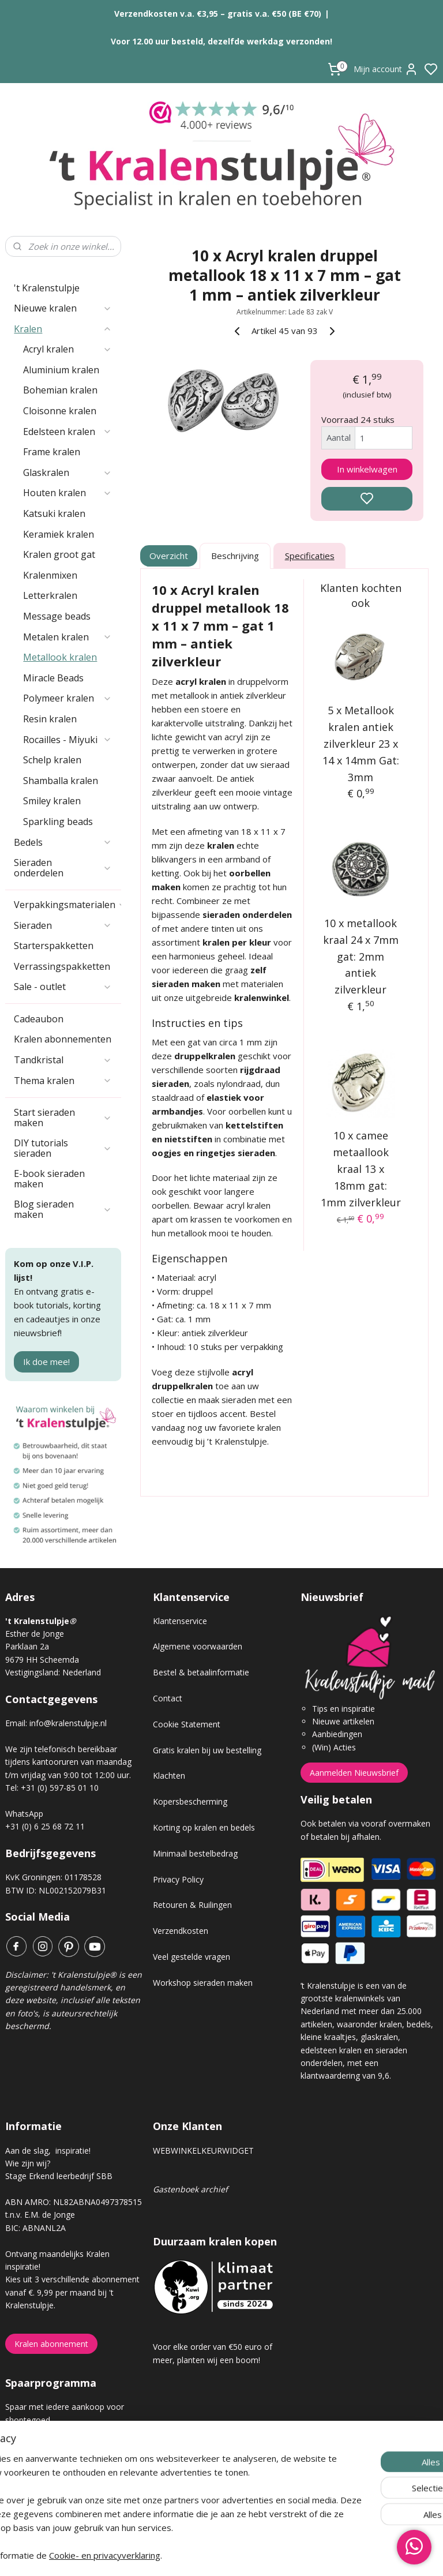 The image size is (443, 2576). What do you see at coordinates (57, 616) in the screenshot?
I see `Message beads` at bounding box center [57, 616].